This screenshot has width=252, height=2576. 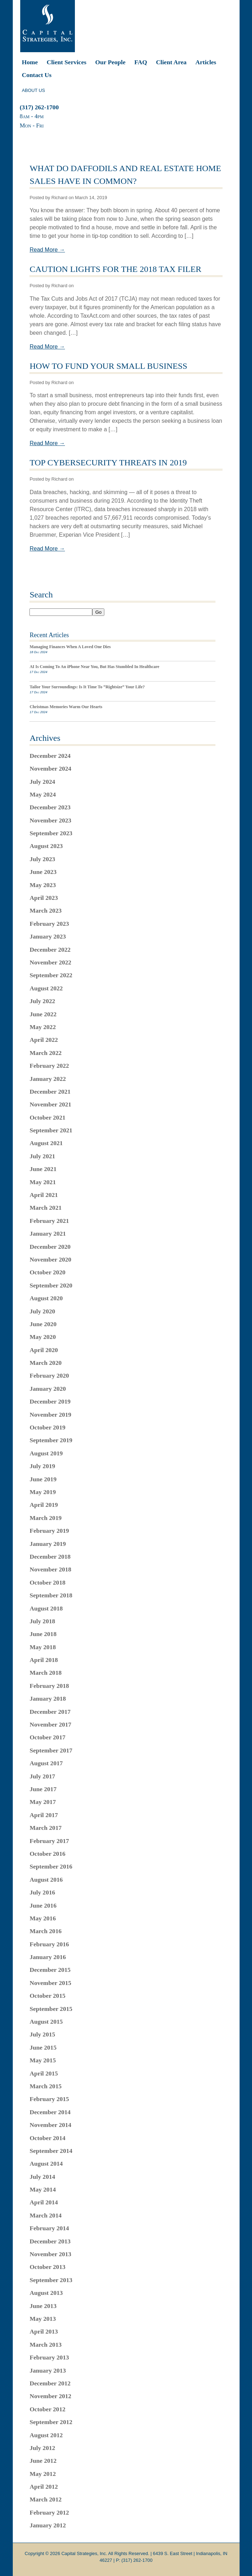 What do you see at coordinates (66, 62) in the screenshot?
I see `Client Services` at bounding box center [66, 62].